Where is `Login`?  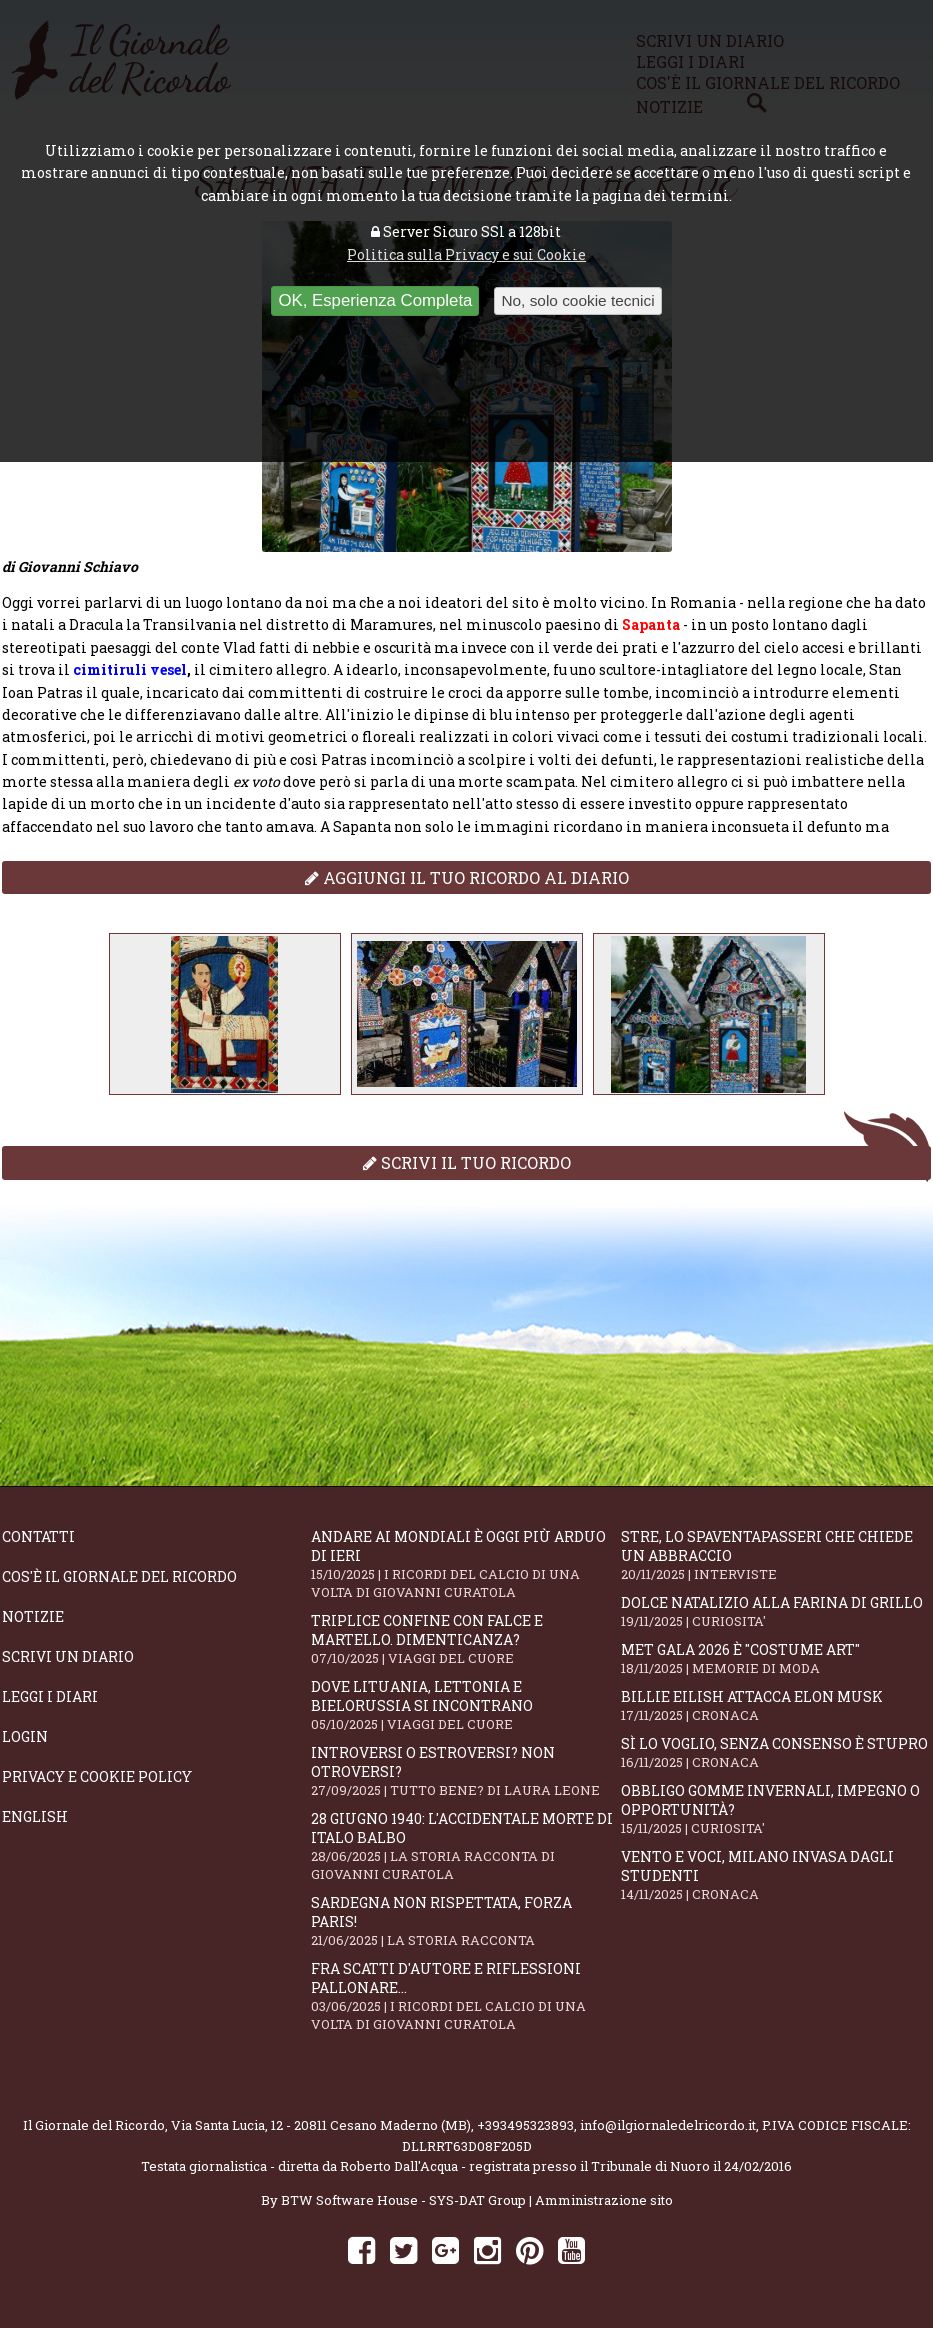
Login is located at coordinates (25, 1736).